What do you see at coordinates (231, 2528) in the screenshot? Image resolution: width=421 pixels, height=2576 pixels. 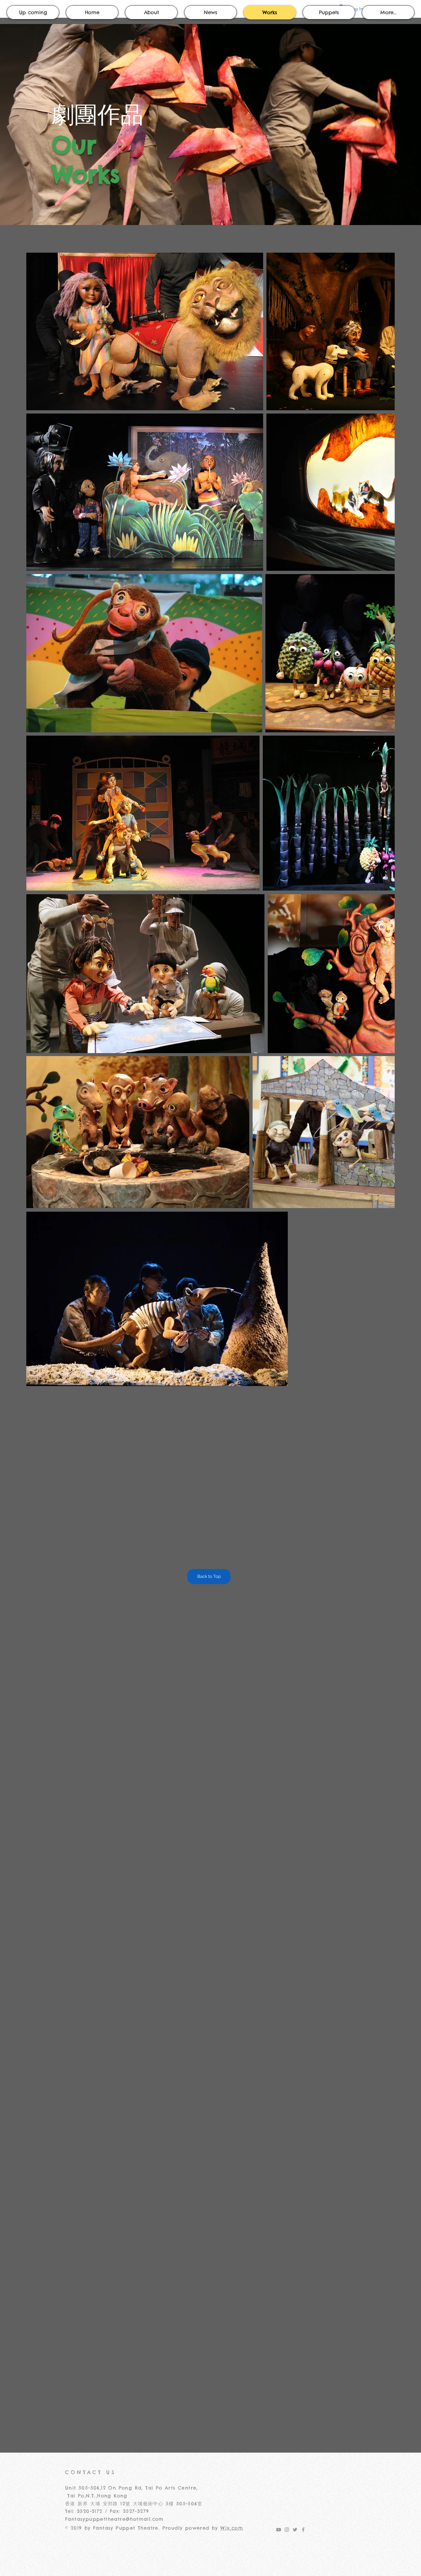 I see `Wix.com` at bounding box center [231, 2528].